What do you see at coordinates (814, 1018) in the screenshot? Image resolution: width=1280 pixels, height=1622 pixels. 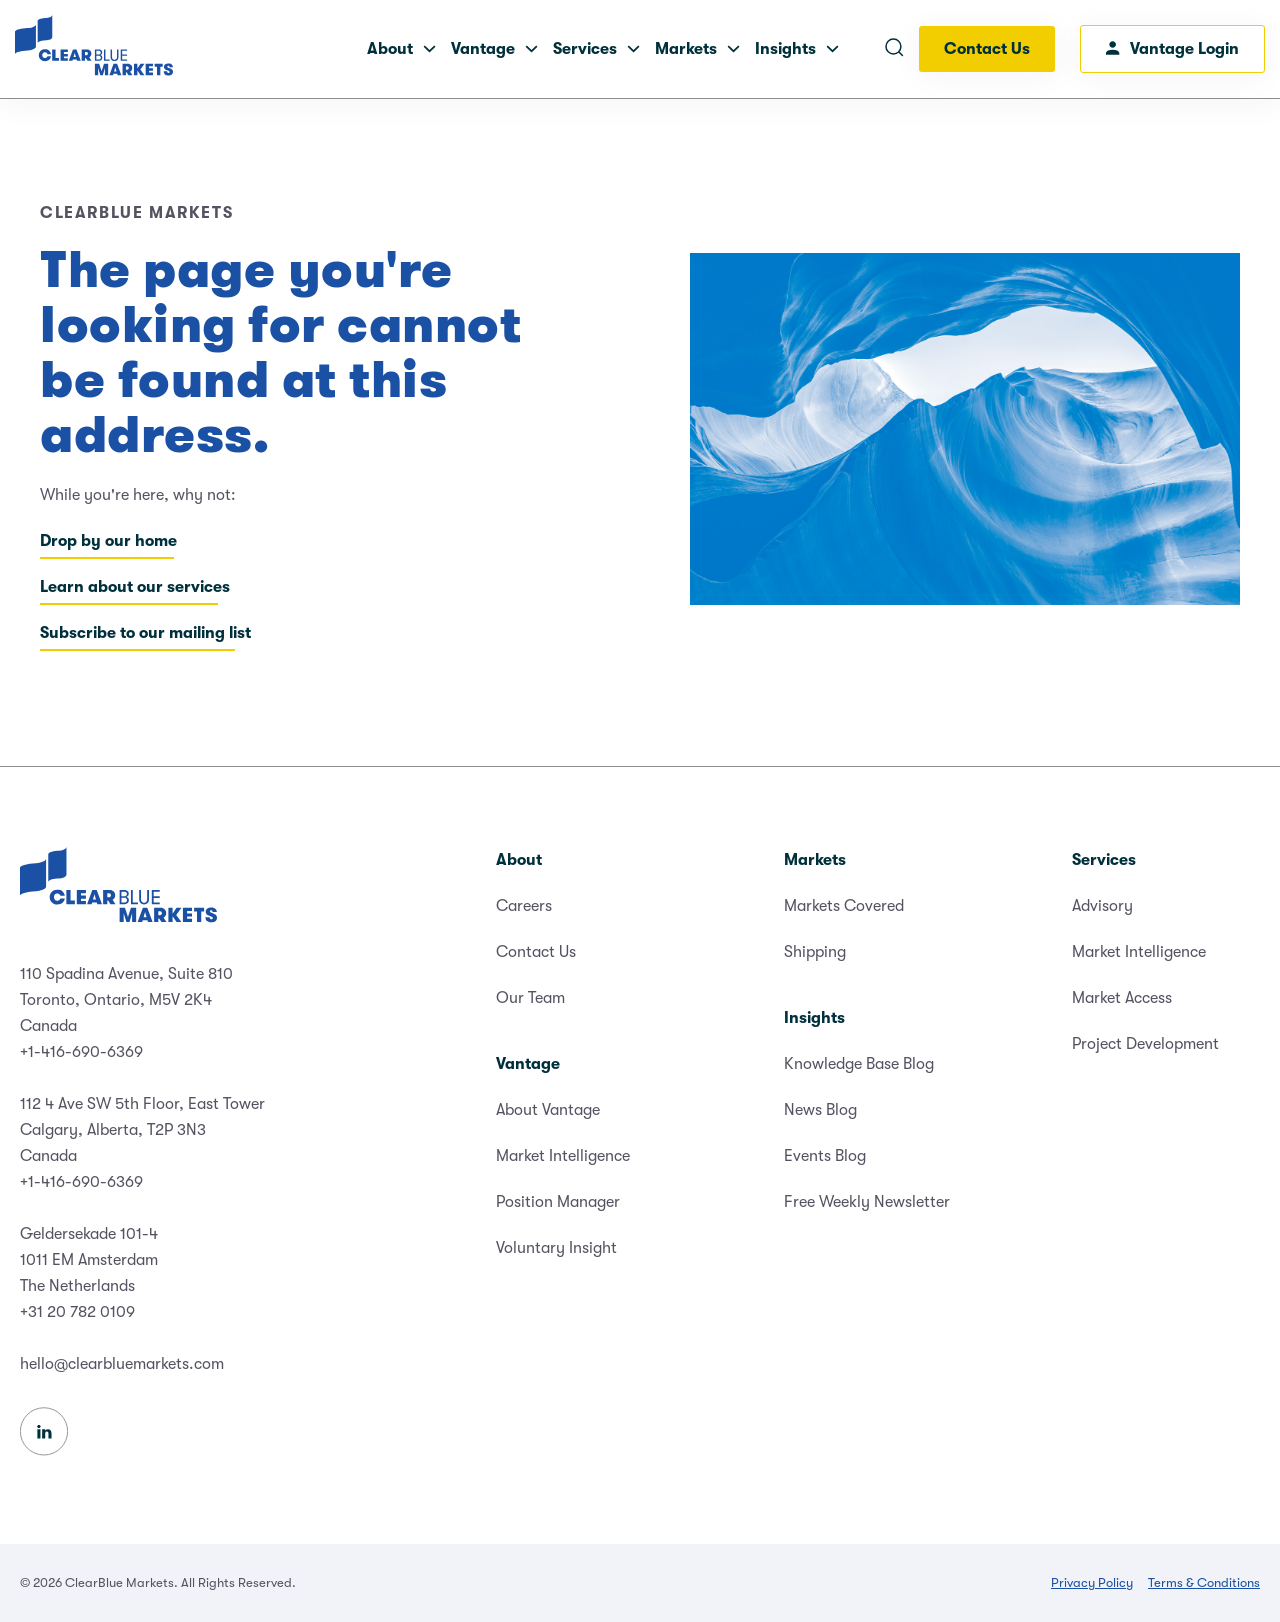 I see `Insights [menuitem]` at bounding box center [814, 1018].